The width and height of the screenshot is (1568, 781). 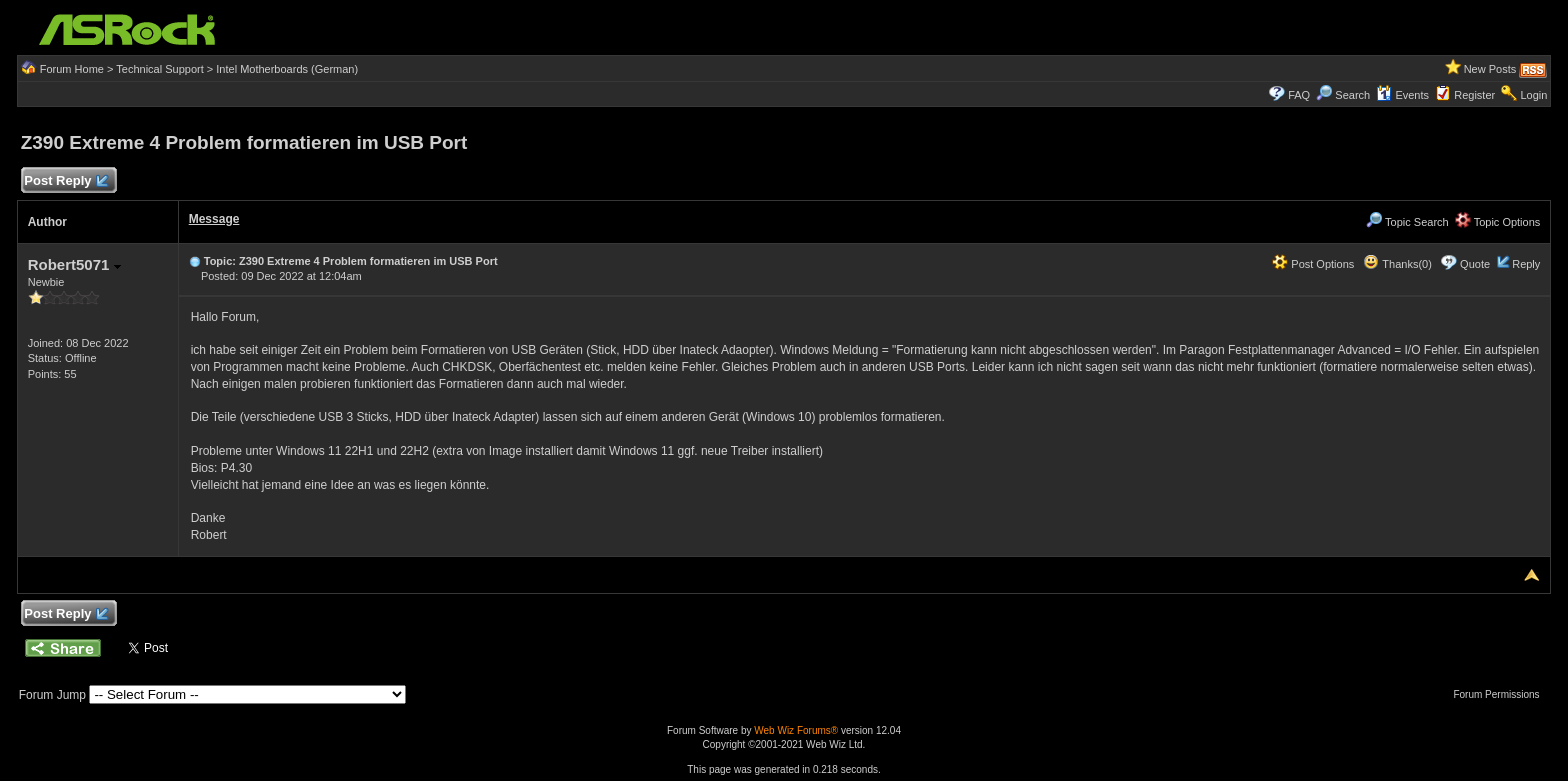 What do you see at coordinates (159, 69) in the screenshot?
I see `Technical Support` at bounding box center [159, 69].